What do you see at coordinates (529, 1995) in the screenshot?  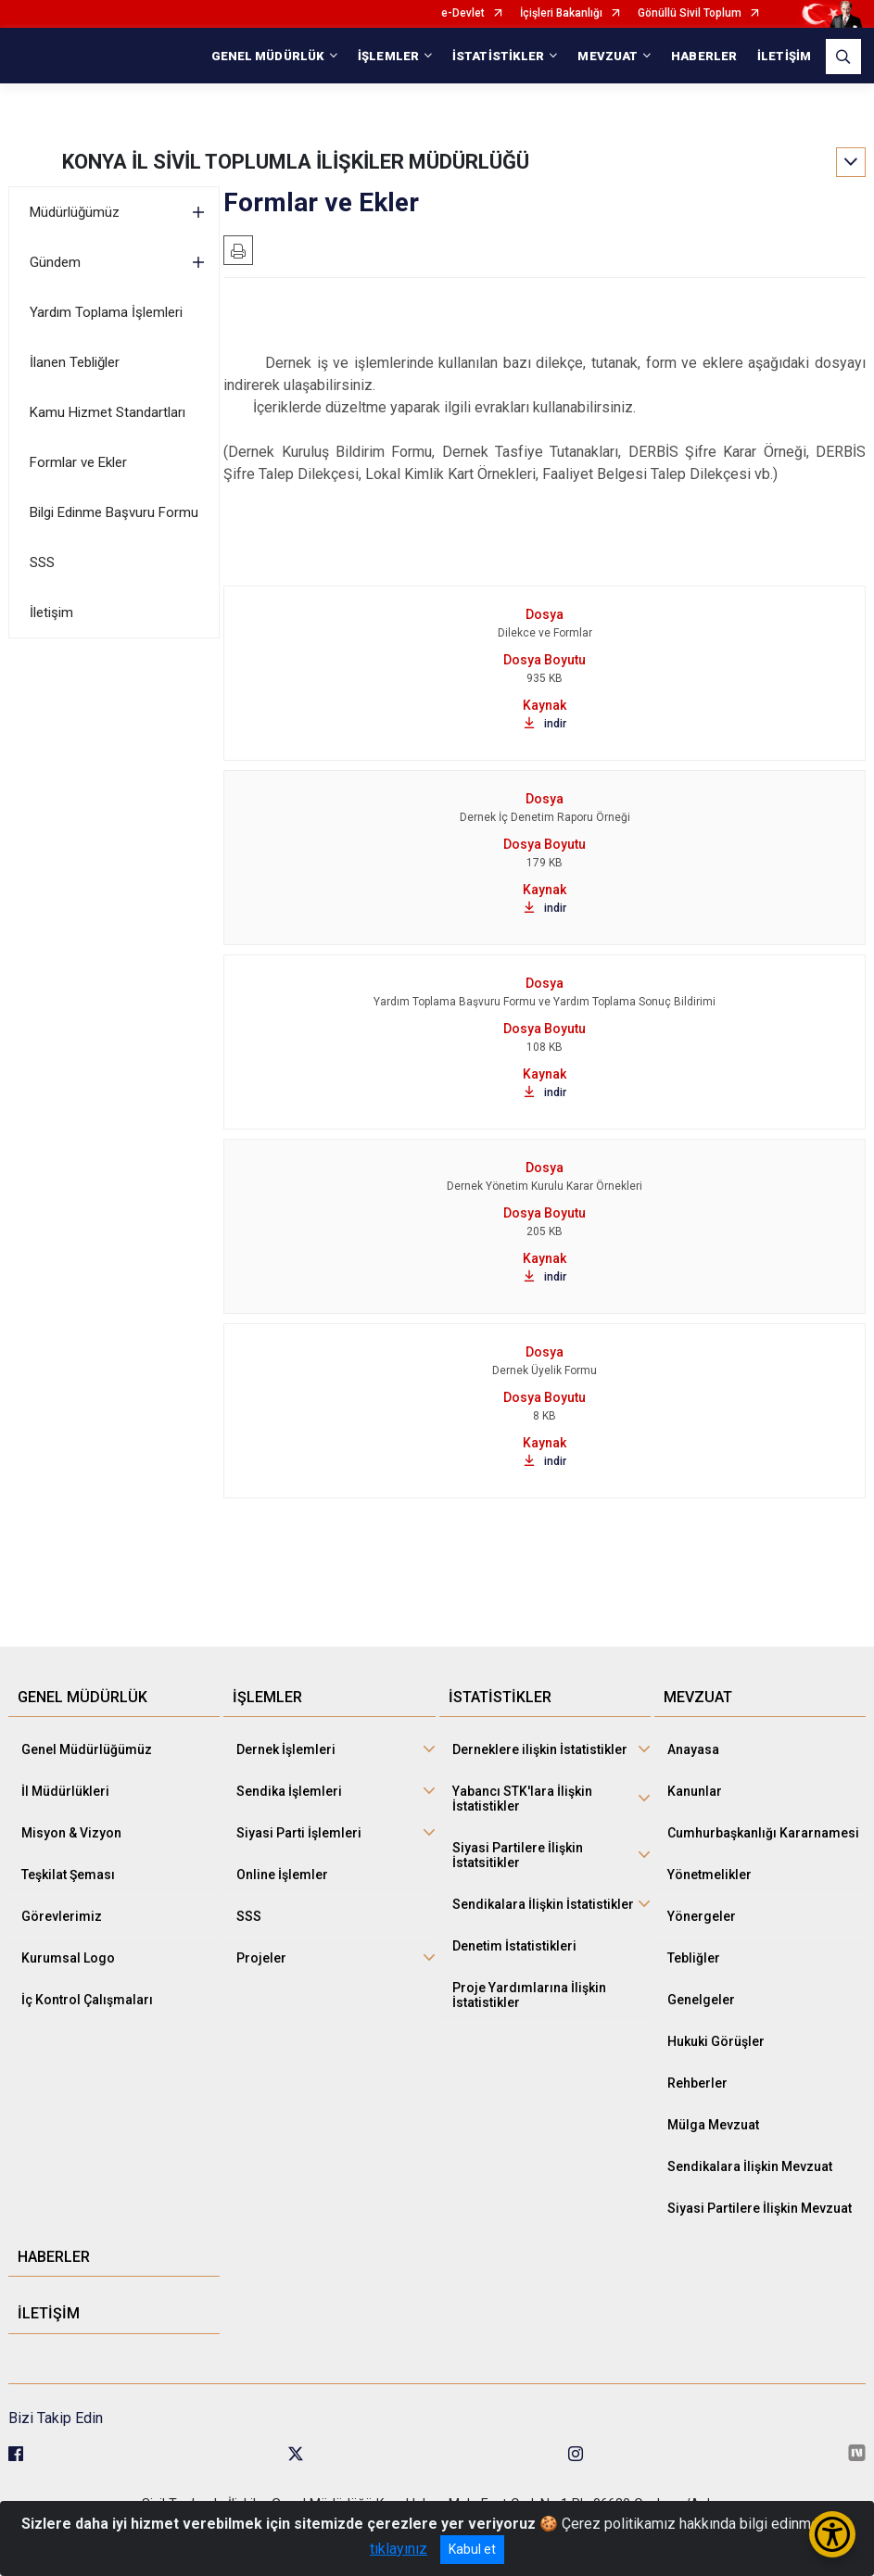 I see `Proje Yardımlarına İlişkin İstatistikler` at bounding box center [529, 1995].